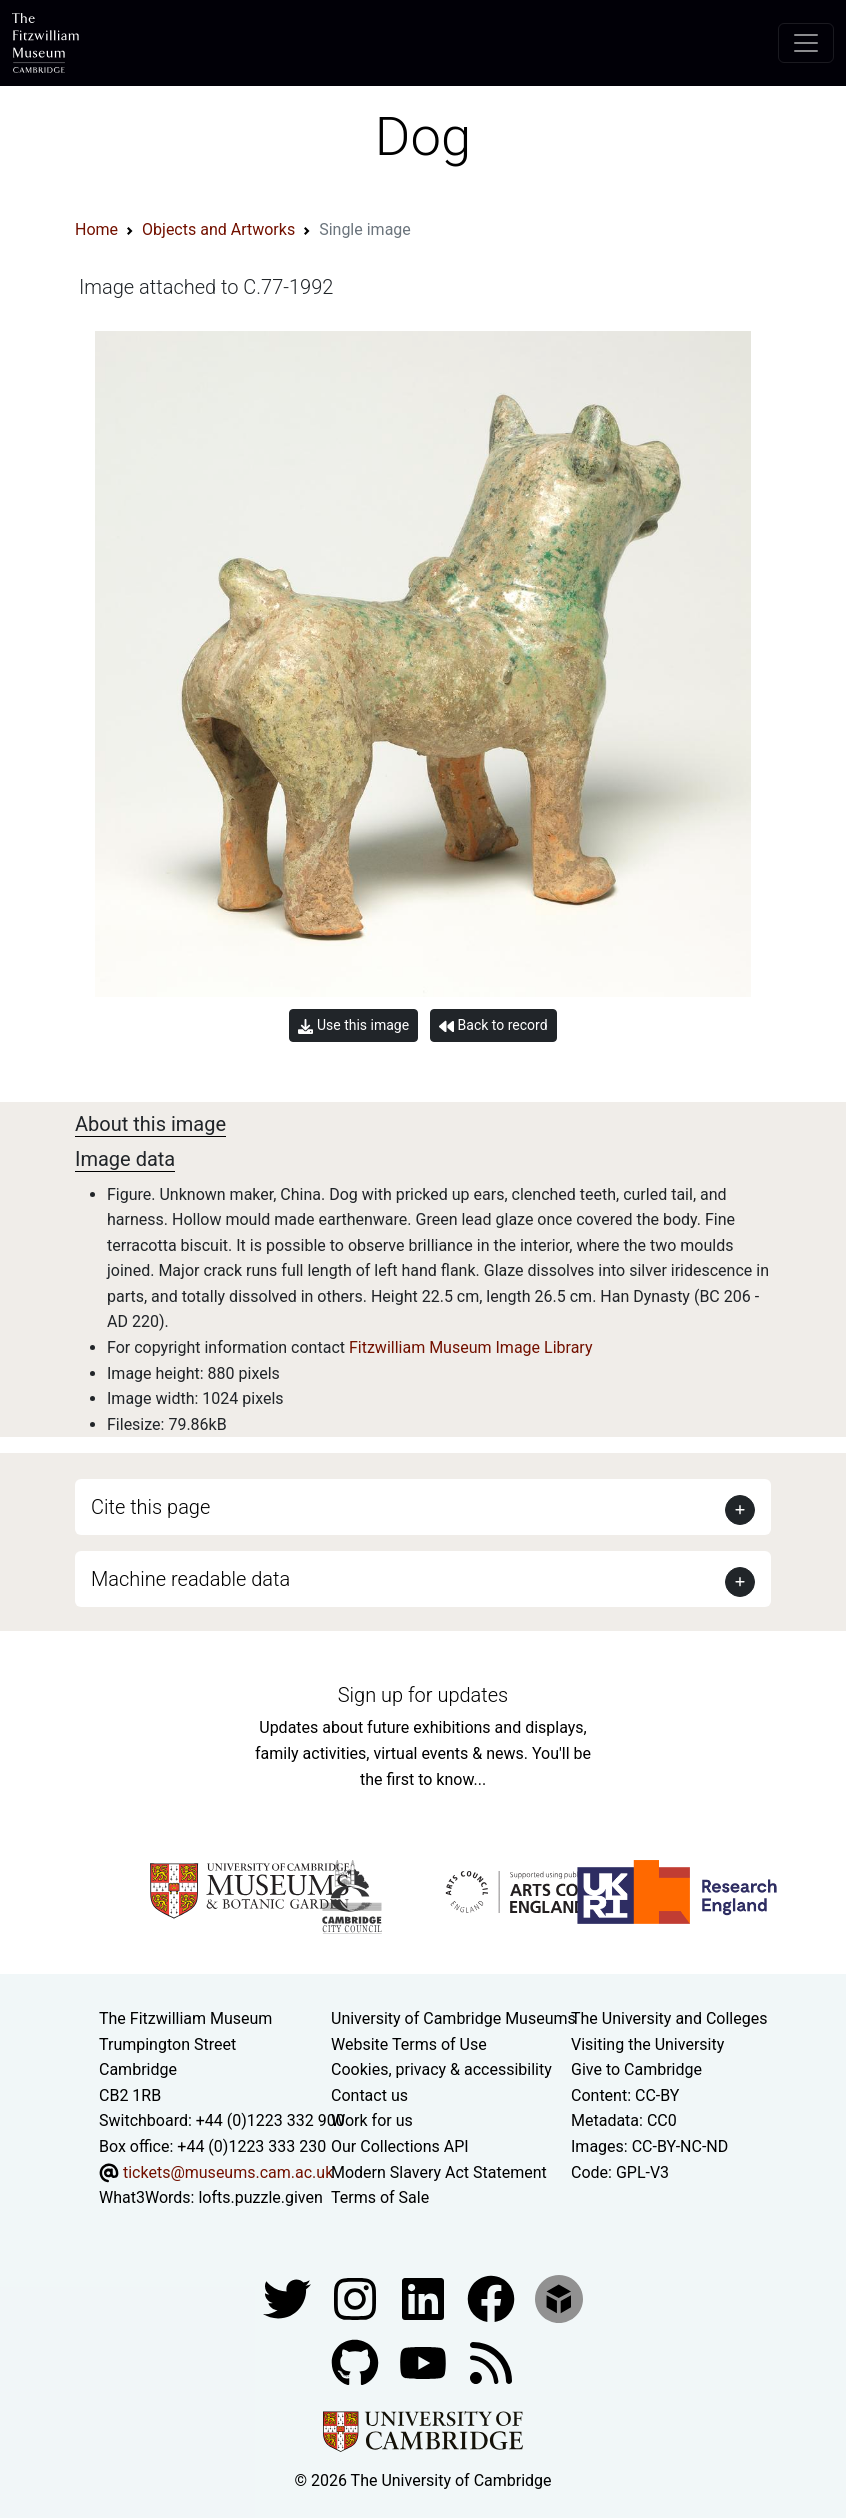 Image resolution: width=846 pixels, height=2518 pixels. I want to click on Objects and Artworks, so click(218, 229).